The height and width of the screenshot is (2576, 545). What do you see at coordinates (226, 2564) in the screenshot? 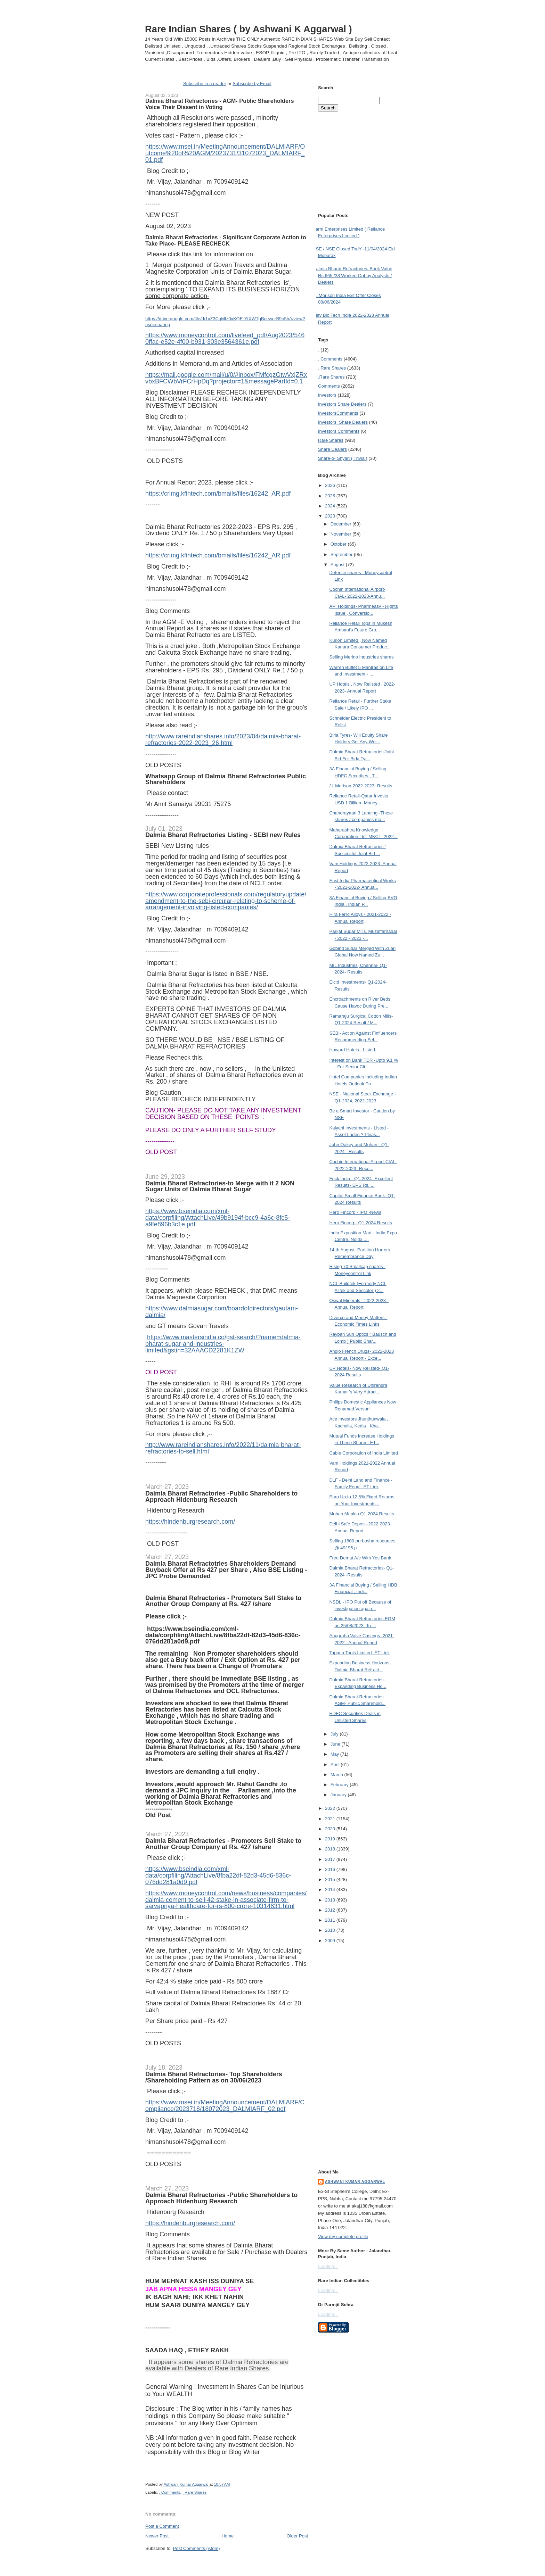
I see `[Advertisement]` at bounding box center [226, 2564].